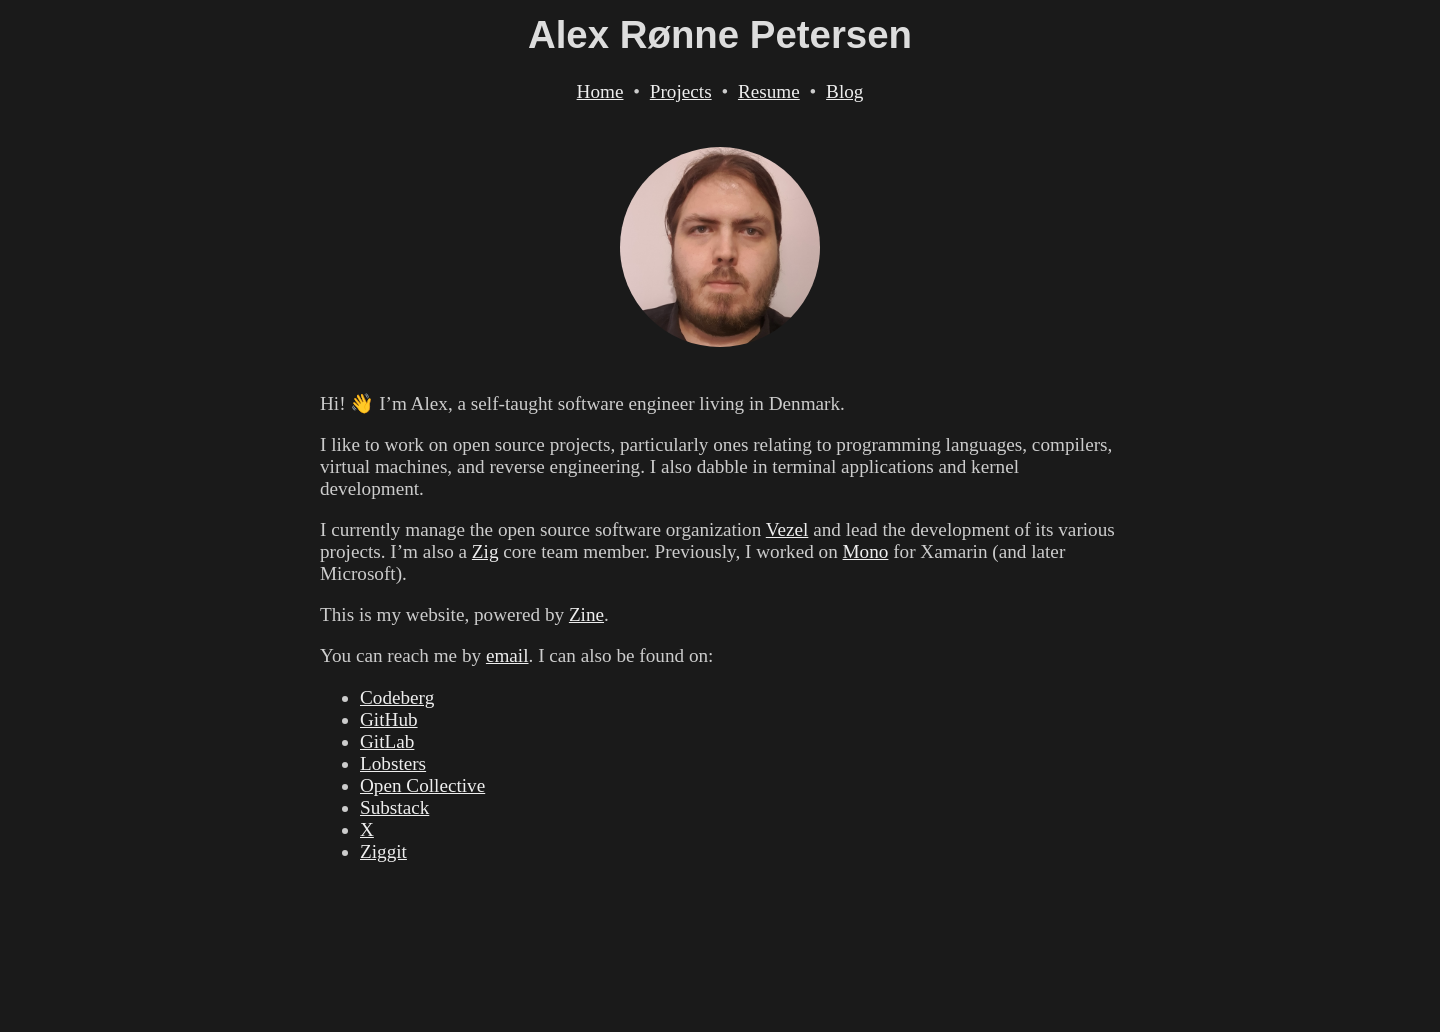  I want to click on Zig, so click(485, 551).